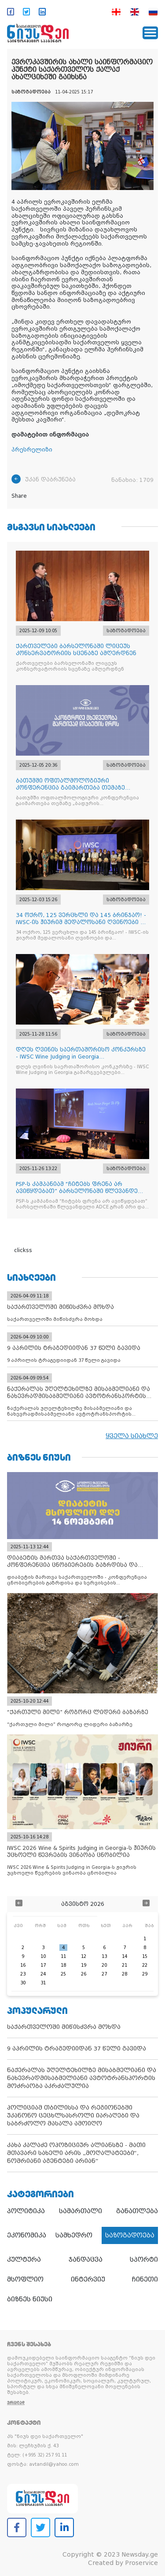 The height and width of the screenshot is (2576, 165). I want to click on 22, so click(144, 1965).